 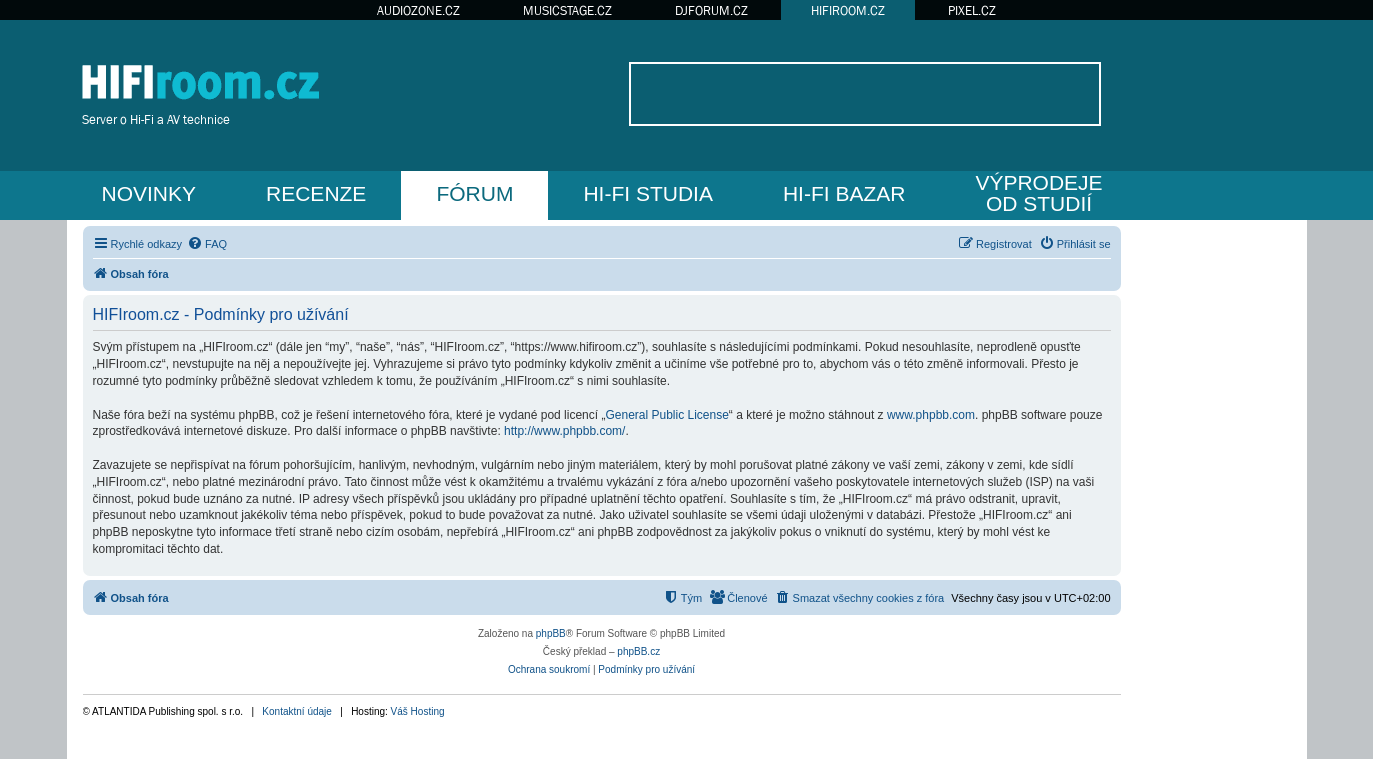 I want to click on HI-FI BAZAR, so click(x=844, y=193).